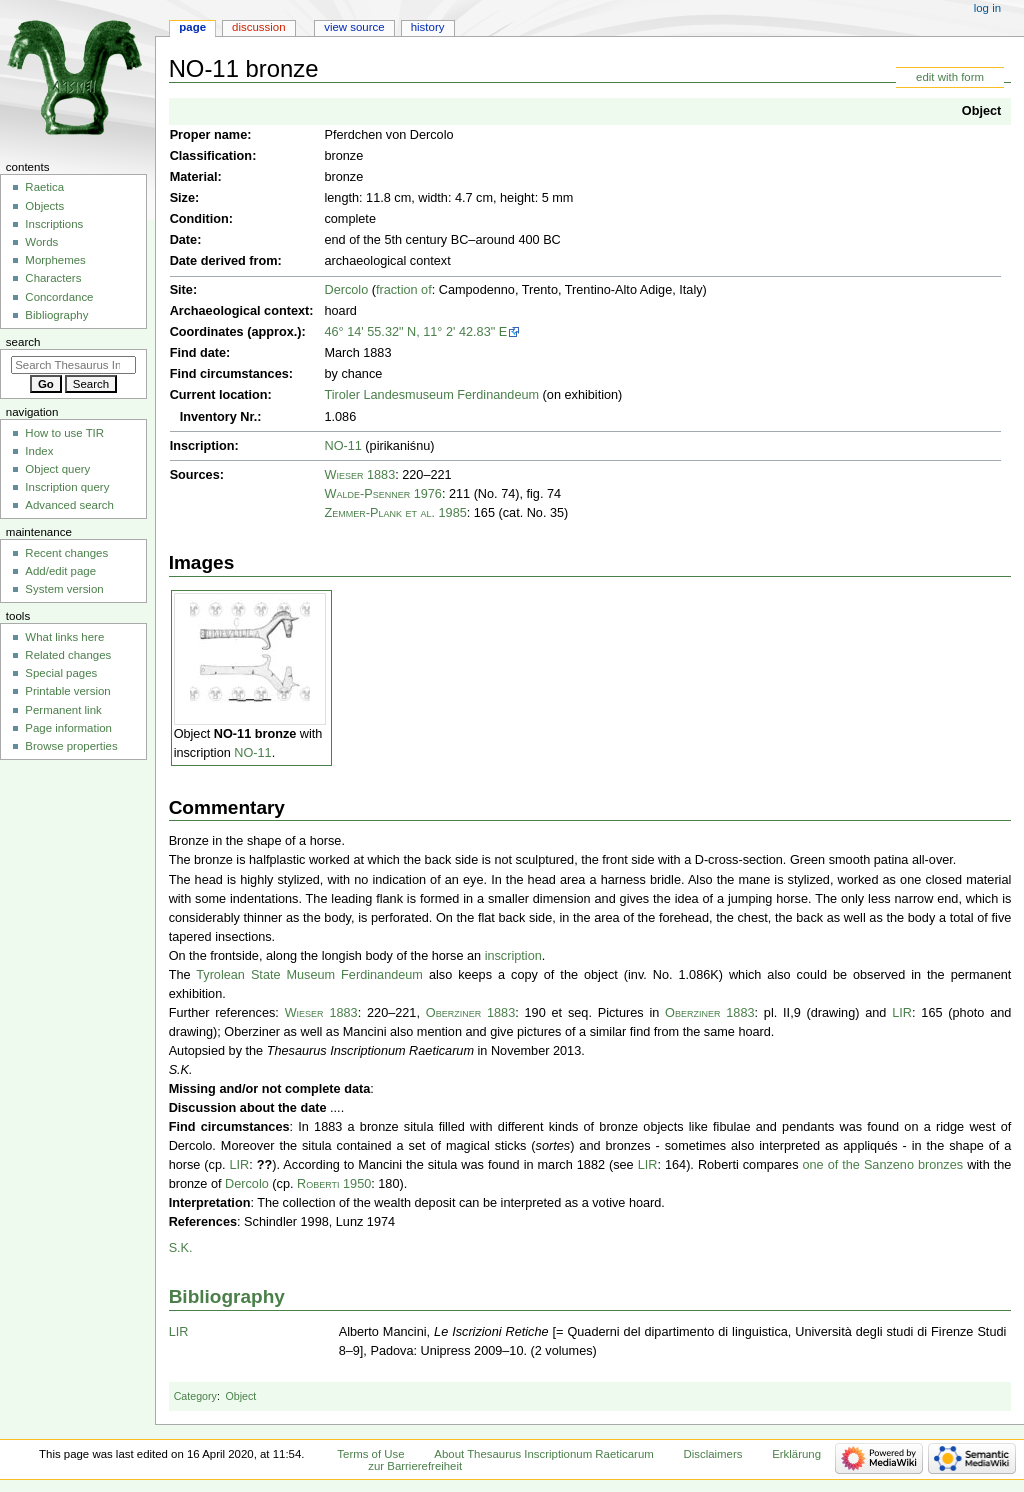 This screenshot has width=1024, height=1492. I want to click on Objects, so click(44, 206).